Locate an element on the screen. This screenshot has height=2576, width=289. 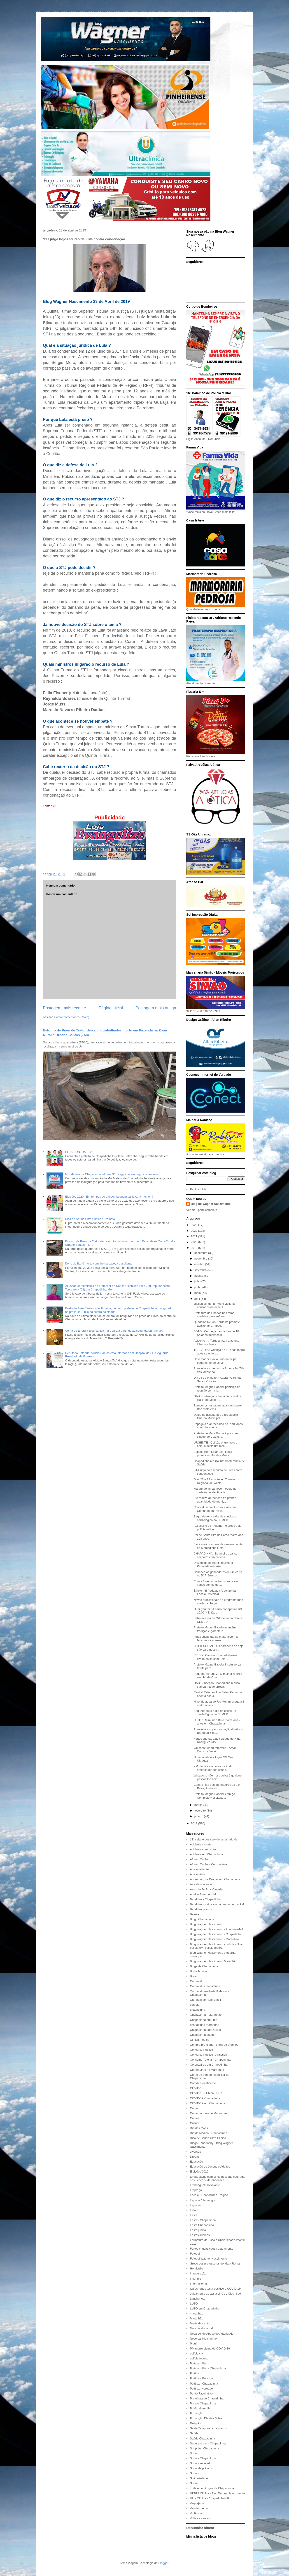
Conheça os ganhadores de um carro no 5° Prêmio do ... is located at coordinates (217, 1573).